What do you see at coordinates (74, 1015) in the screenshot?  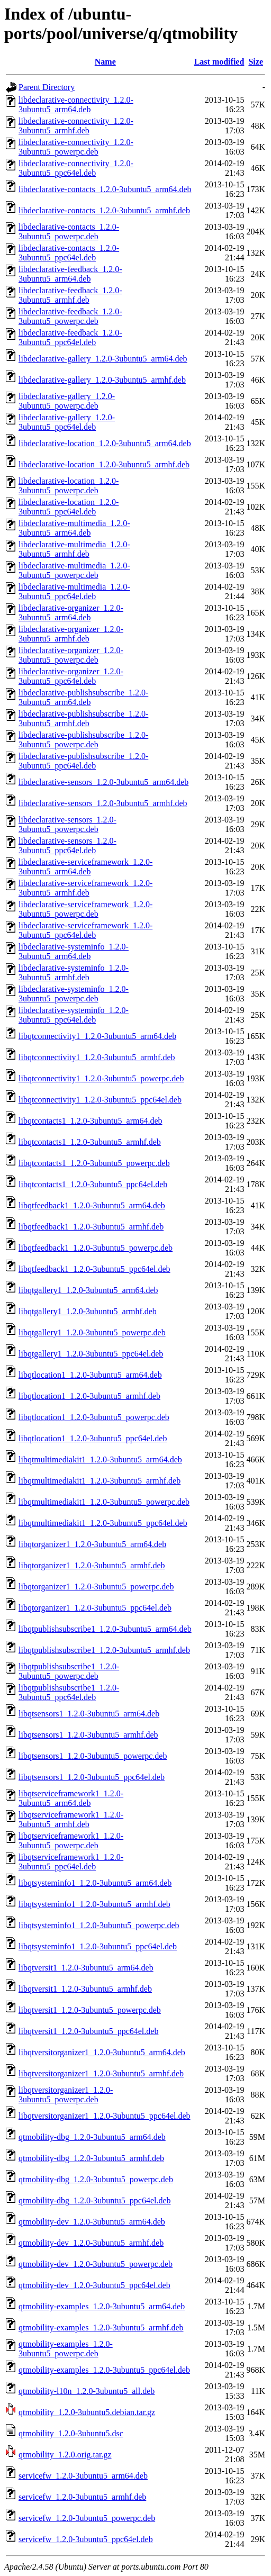 I see `libdeclarative-systeminfo_1.2.0-3ubuntu5_ppc64el.deb` at bounding box center [74, 1015].